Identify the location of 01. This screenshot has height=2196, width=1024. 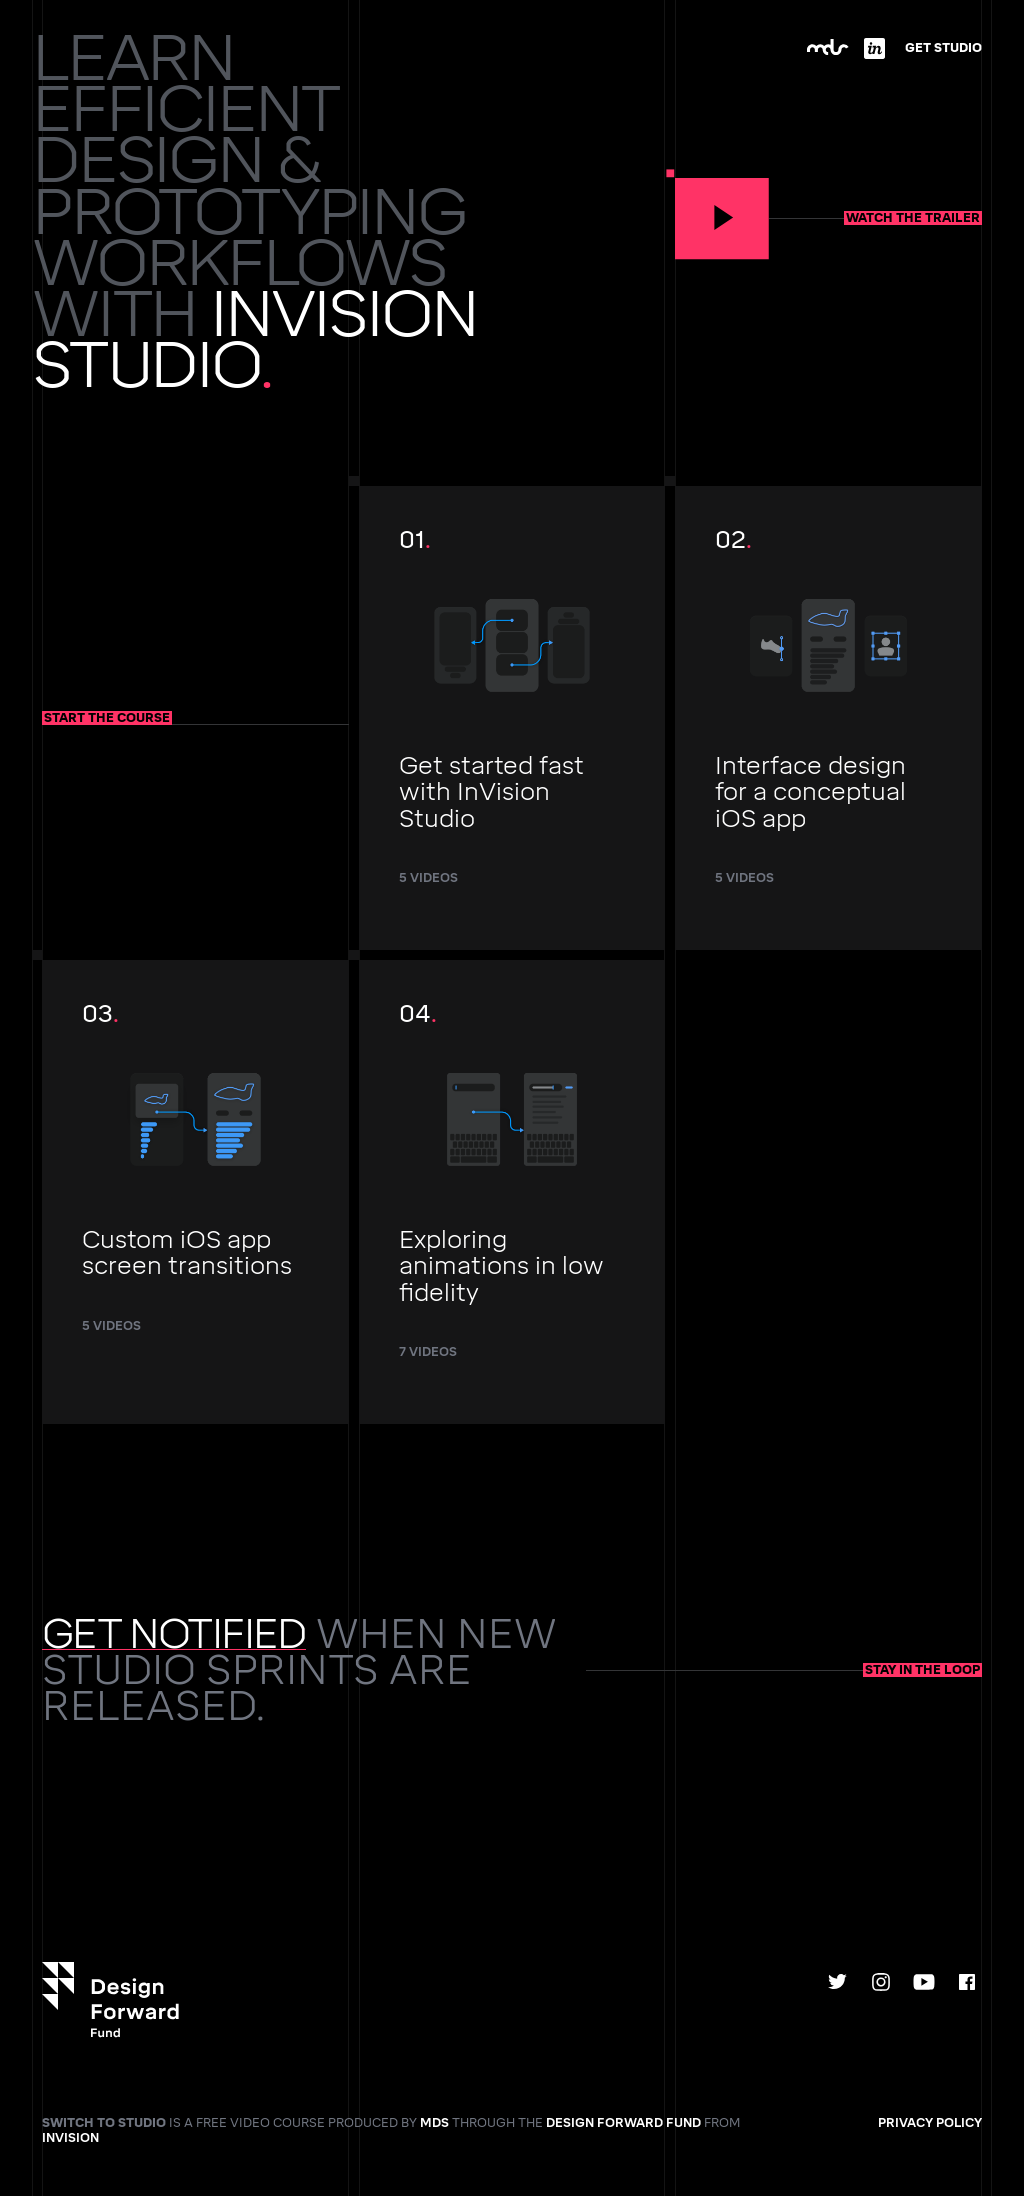
(512, 716).